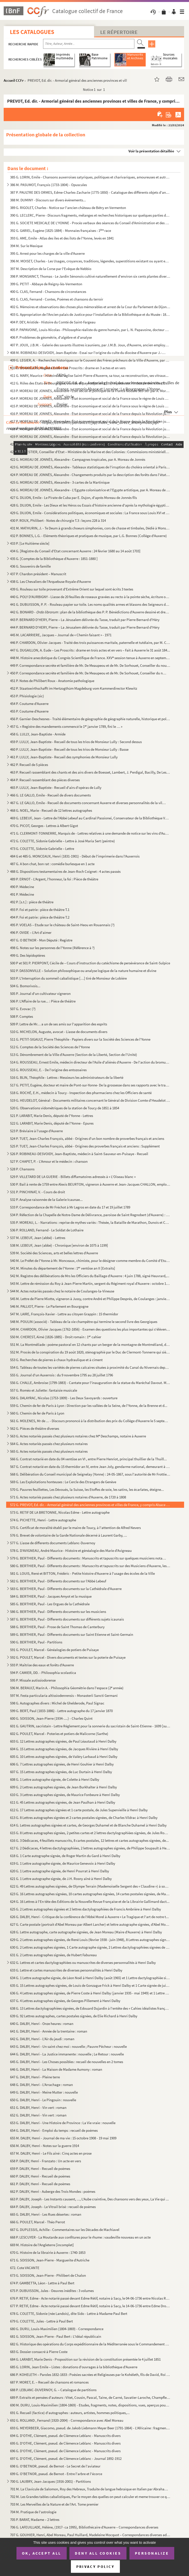  I want to click on 411 G. MARY, Maurice - Histoire de l'église Saint-Pierre d'Auxerre, sa tour, sa reconstruction, ses vitraux..., so click(89, 375).